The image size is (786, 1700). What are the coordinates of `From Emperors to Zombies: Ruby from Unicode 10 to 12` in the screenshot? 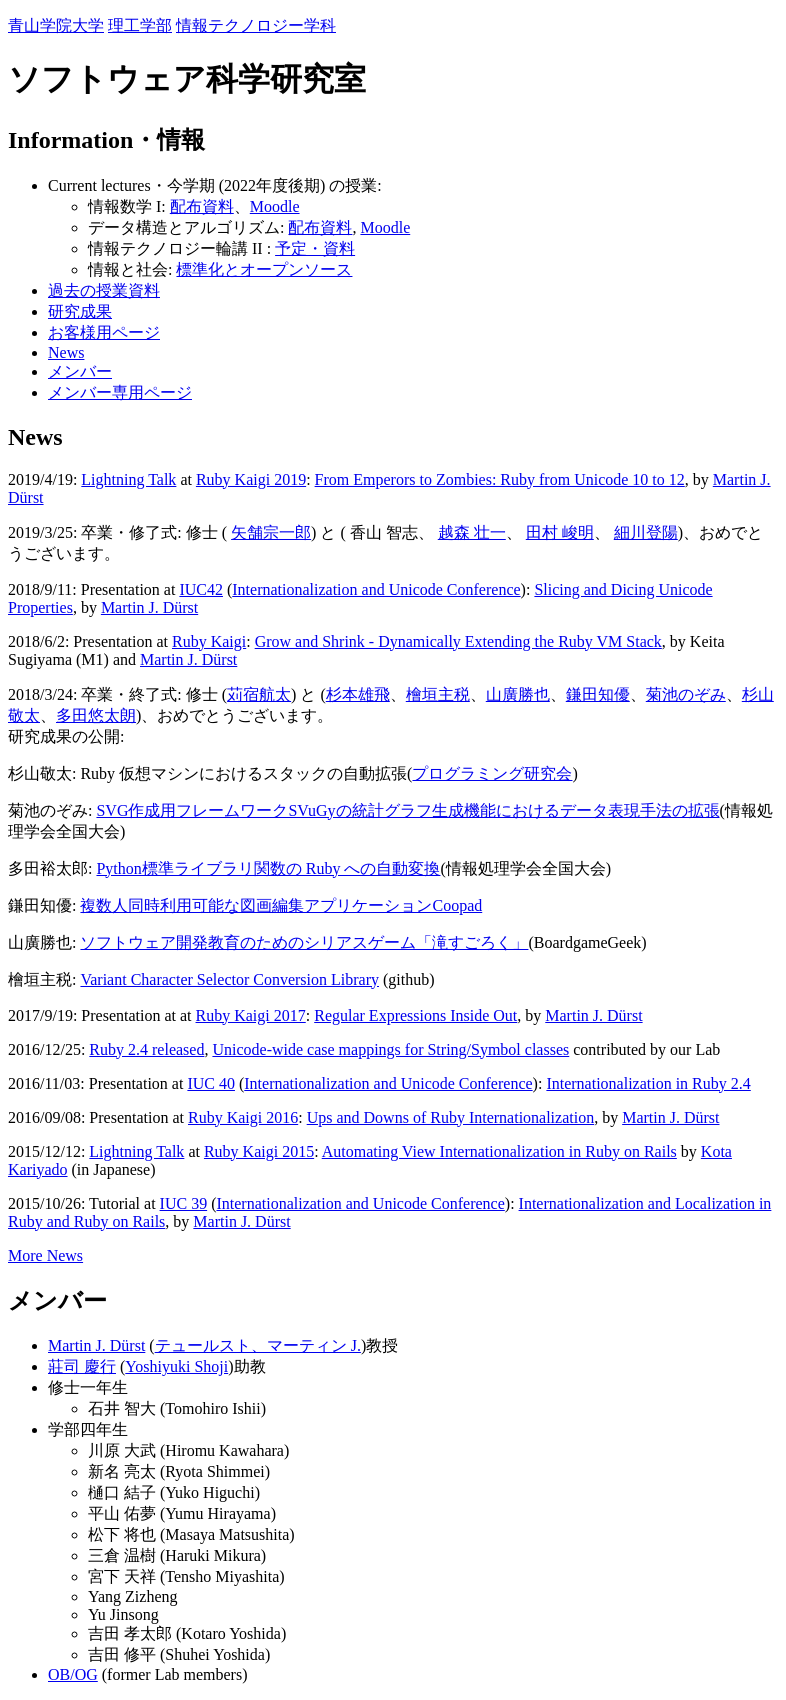 It's located at (500, 479).